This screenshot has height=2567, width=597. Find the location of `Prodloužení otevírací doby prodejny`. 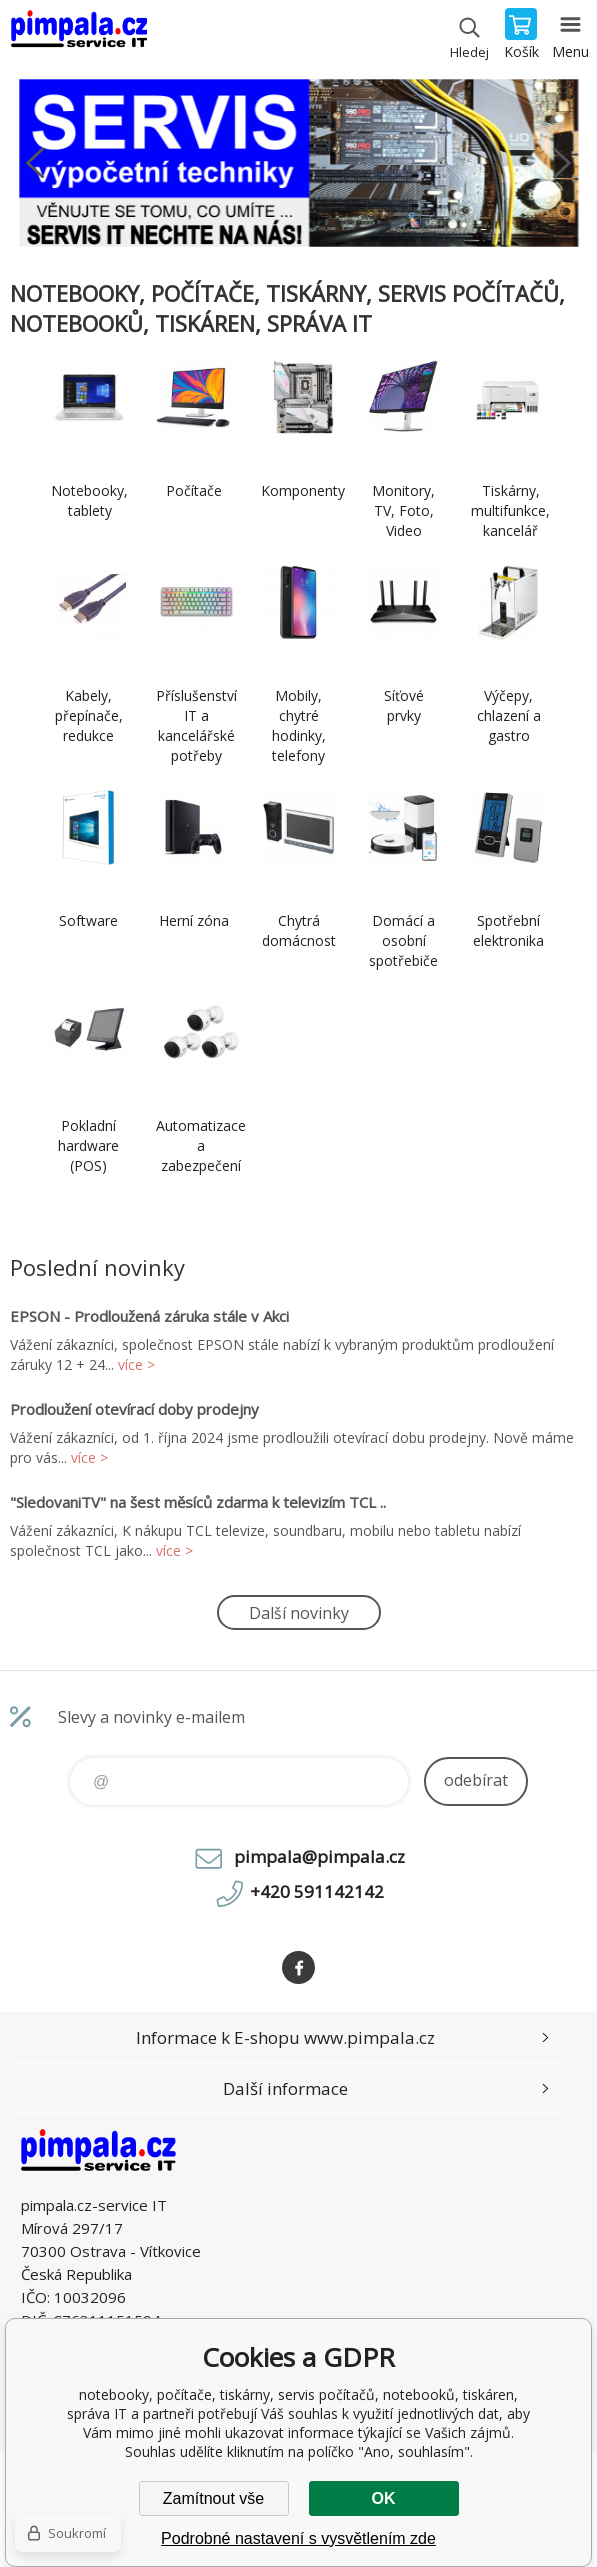

Prodloužení otevírací doby prodejny is located at coordinates (134, 1409).